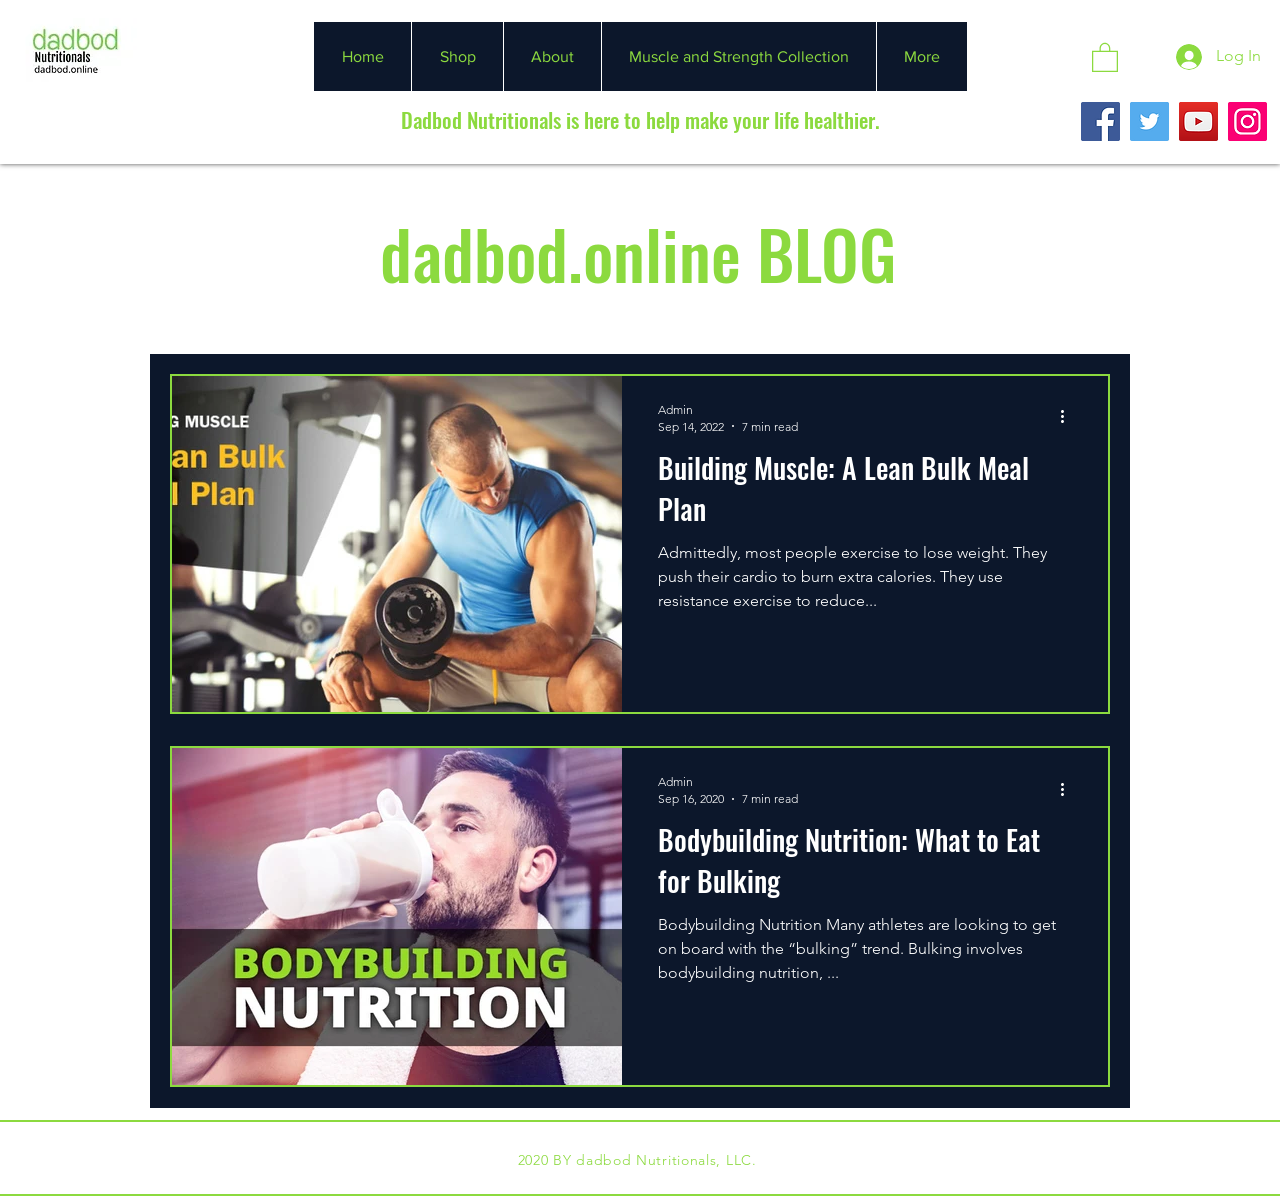 Image resolution: width=1280 pixels, height=1199 pixels. What do you see at coordinates (1198, 121) in the screenshot?
I see `[YouTube]` at bounding box center [1198, 121].